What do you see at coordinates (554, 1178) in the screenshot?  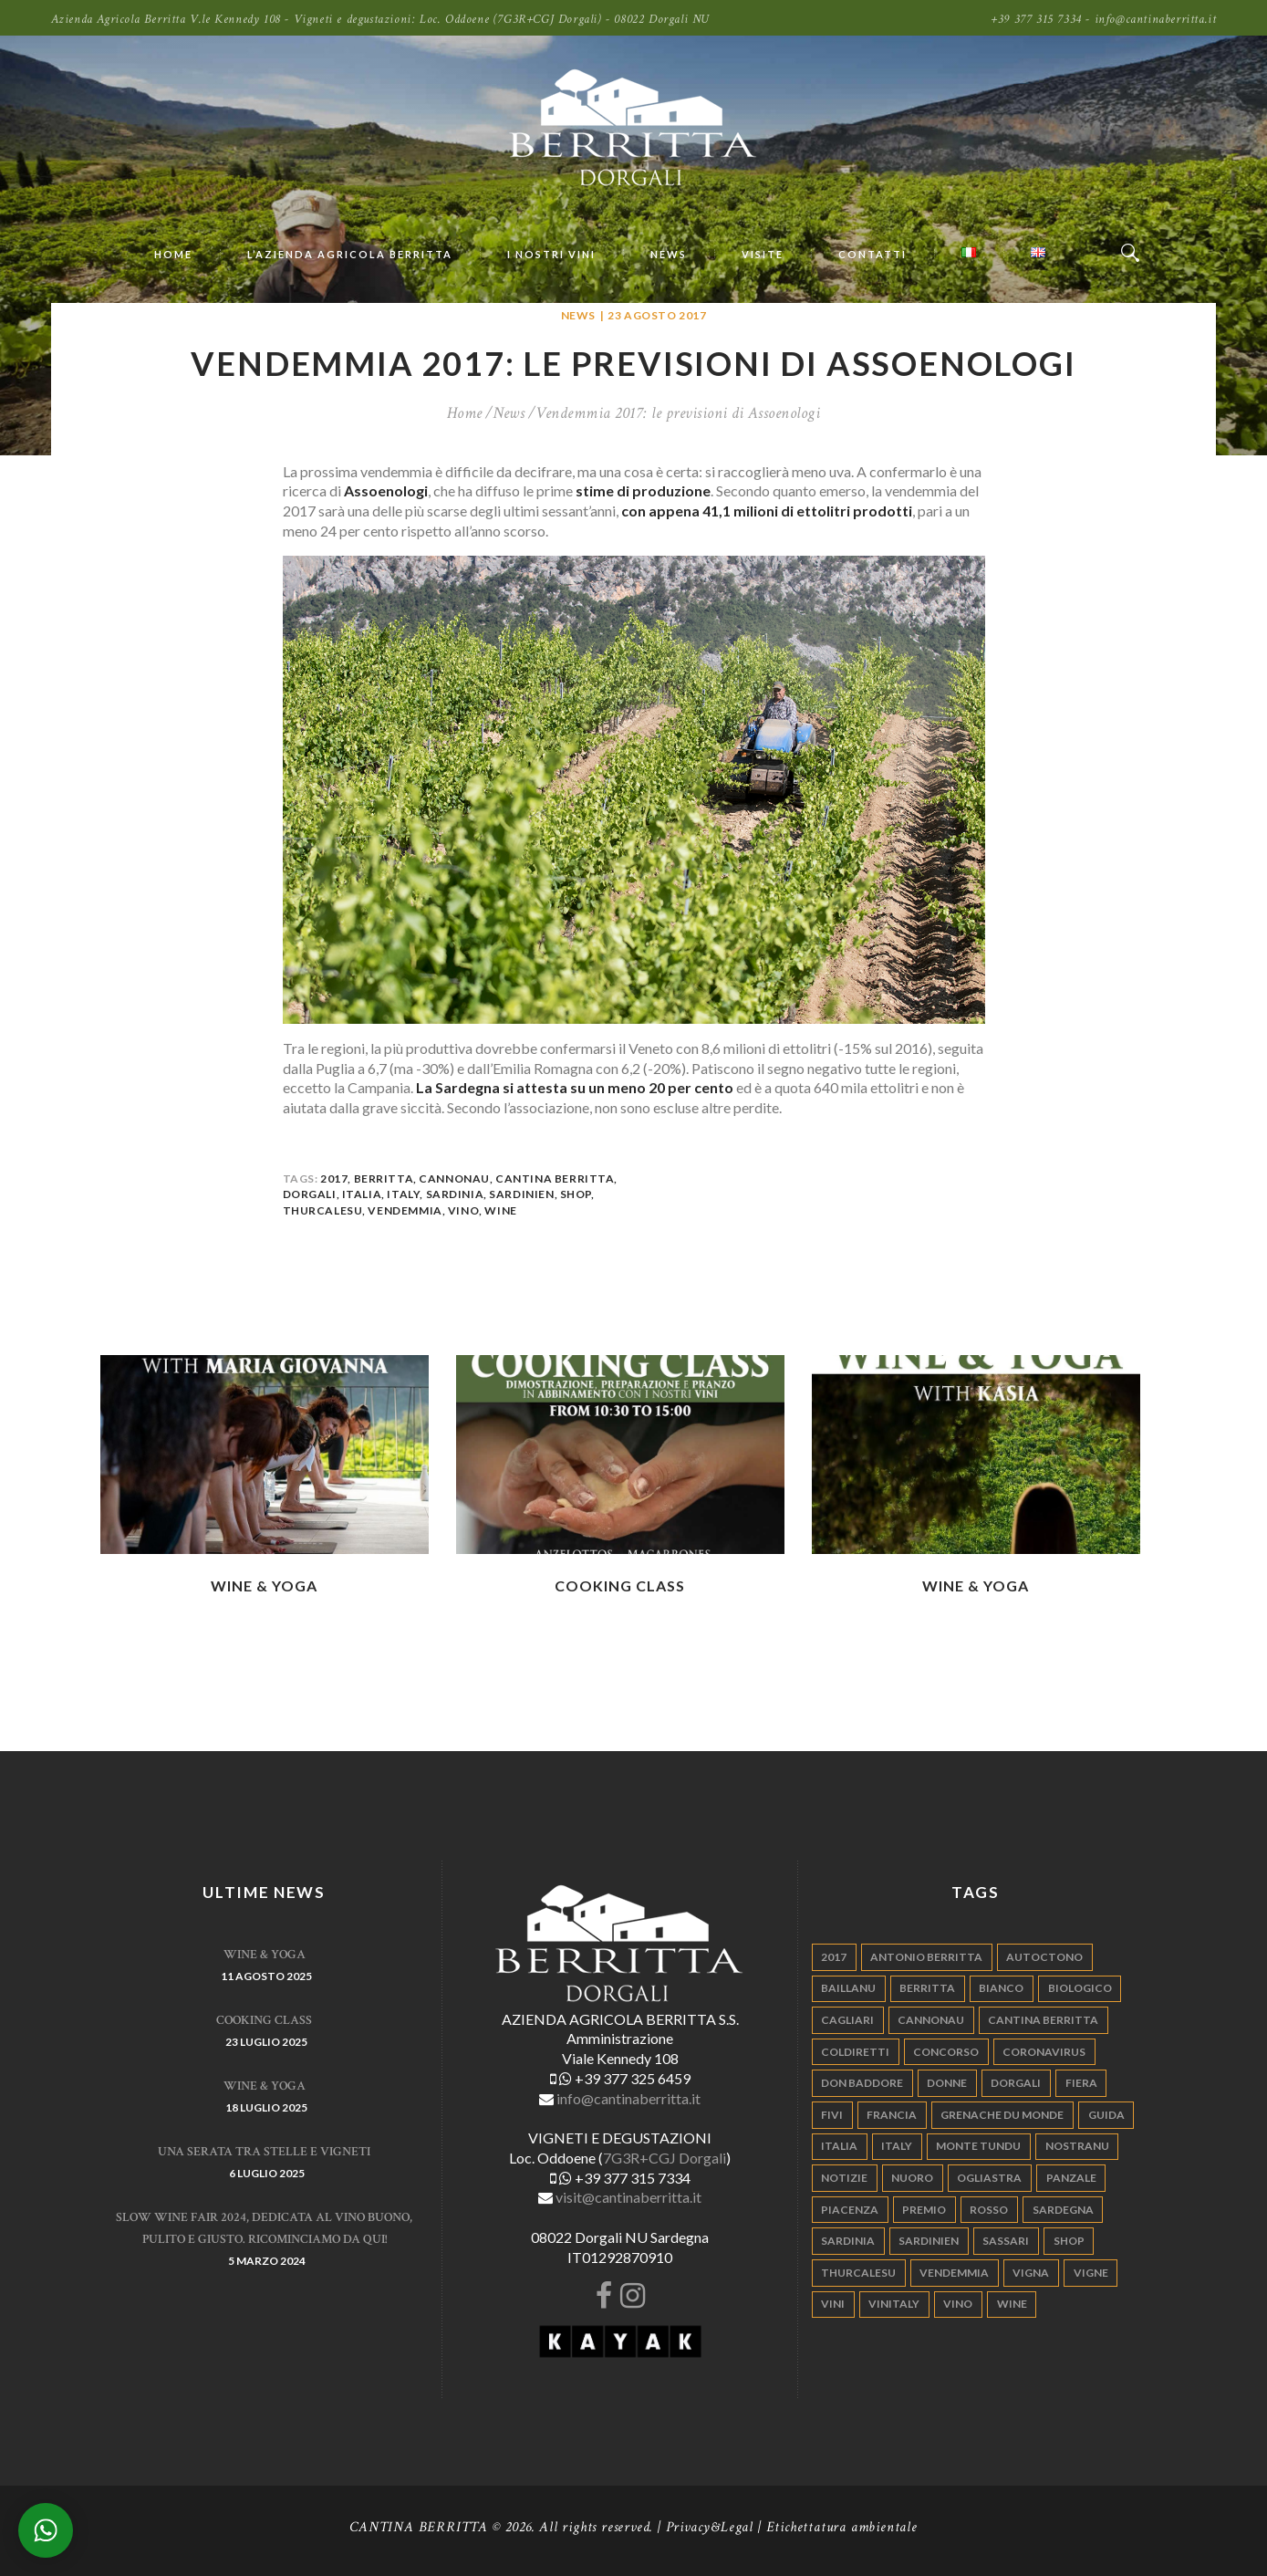 I see `cantina berritta` at bounding box center [554, 1178].